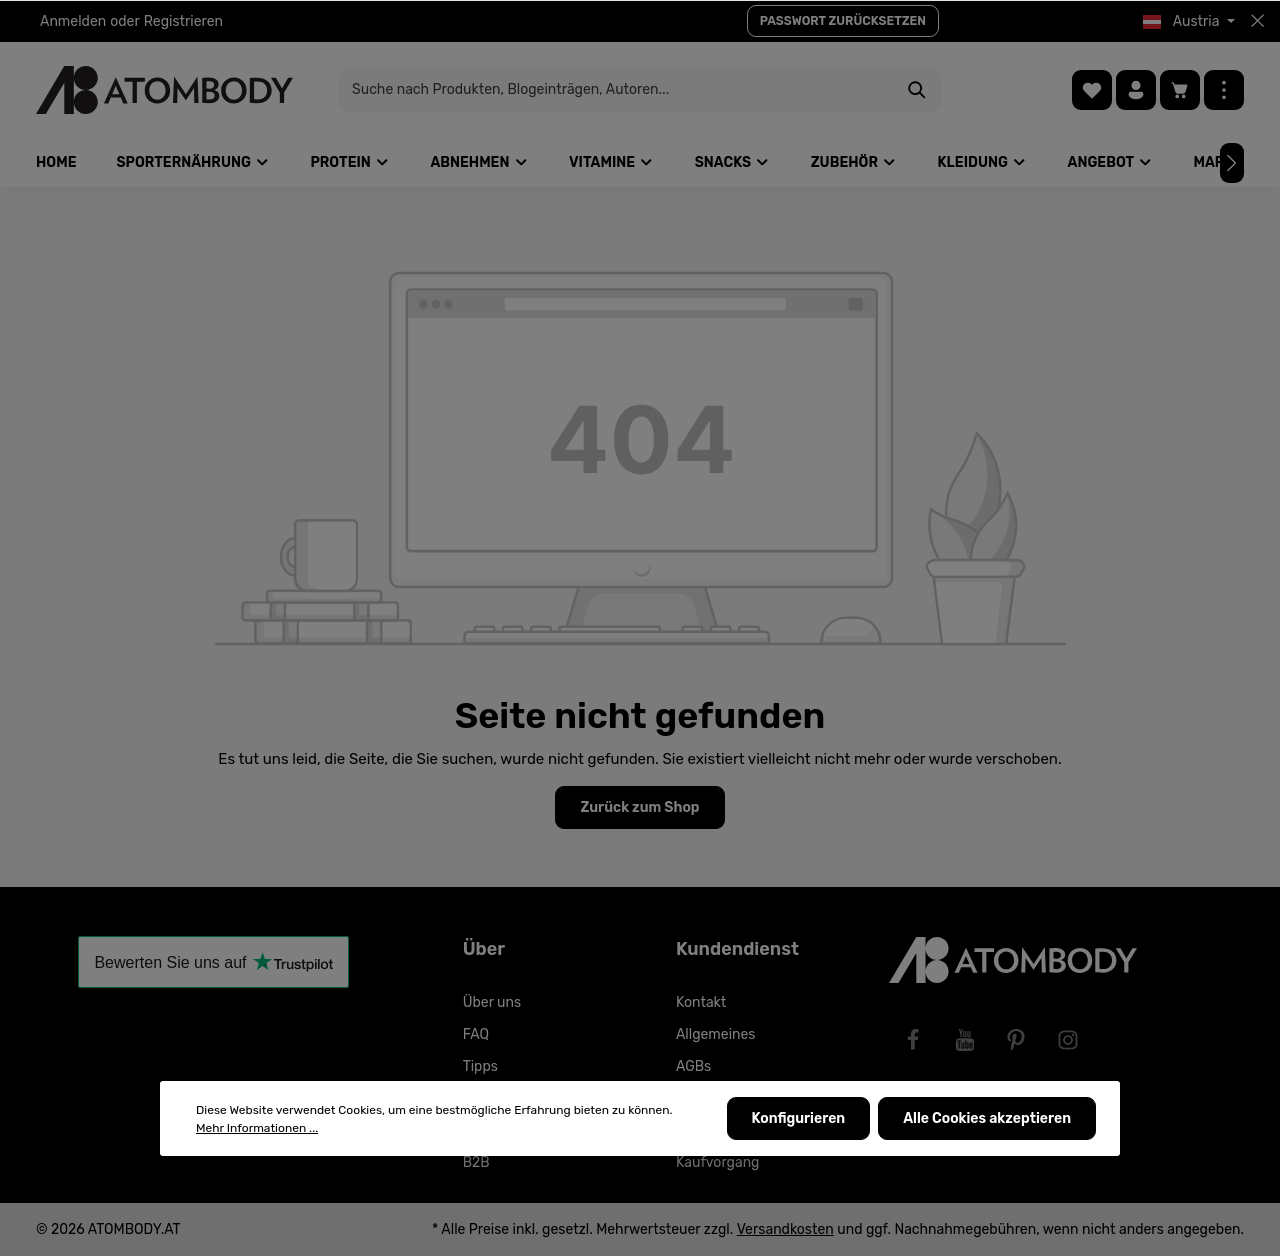  What do you see at coordinates (1180, 90) in the screenshot?
I see `[Warenkorb]` at bounding box center [1180, 90].